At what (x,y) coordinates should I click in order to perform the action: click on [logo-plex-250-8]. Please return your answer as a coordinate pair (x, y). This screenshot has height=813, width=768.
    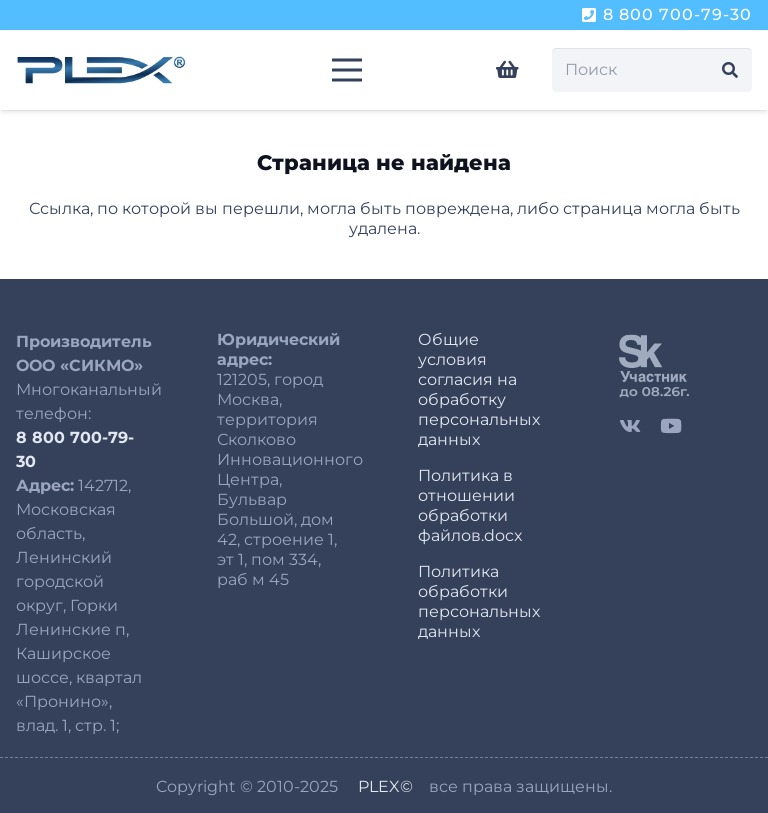
    Looking at the image, I should click on (101, 70).